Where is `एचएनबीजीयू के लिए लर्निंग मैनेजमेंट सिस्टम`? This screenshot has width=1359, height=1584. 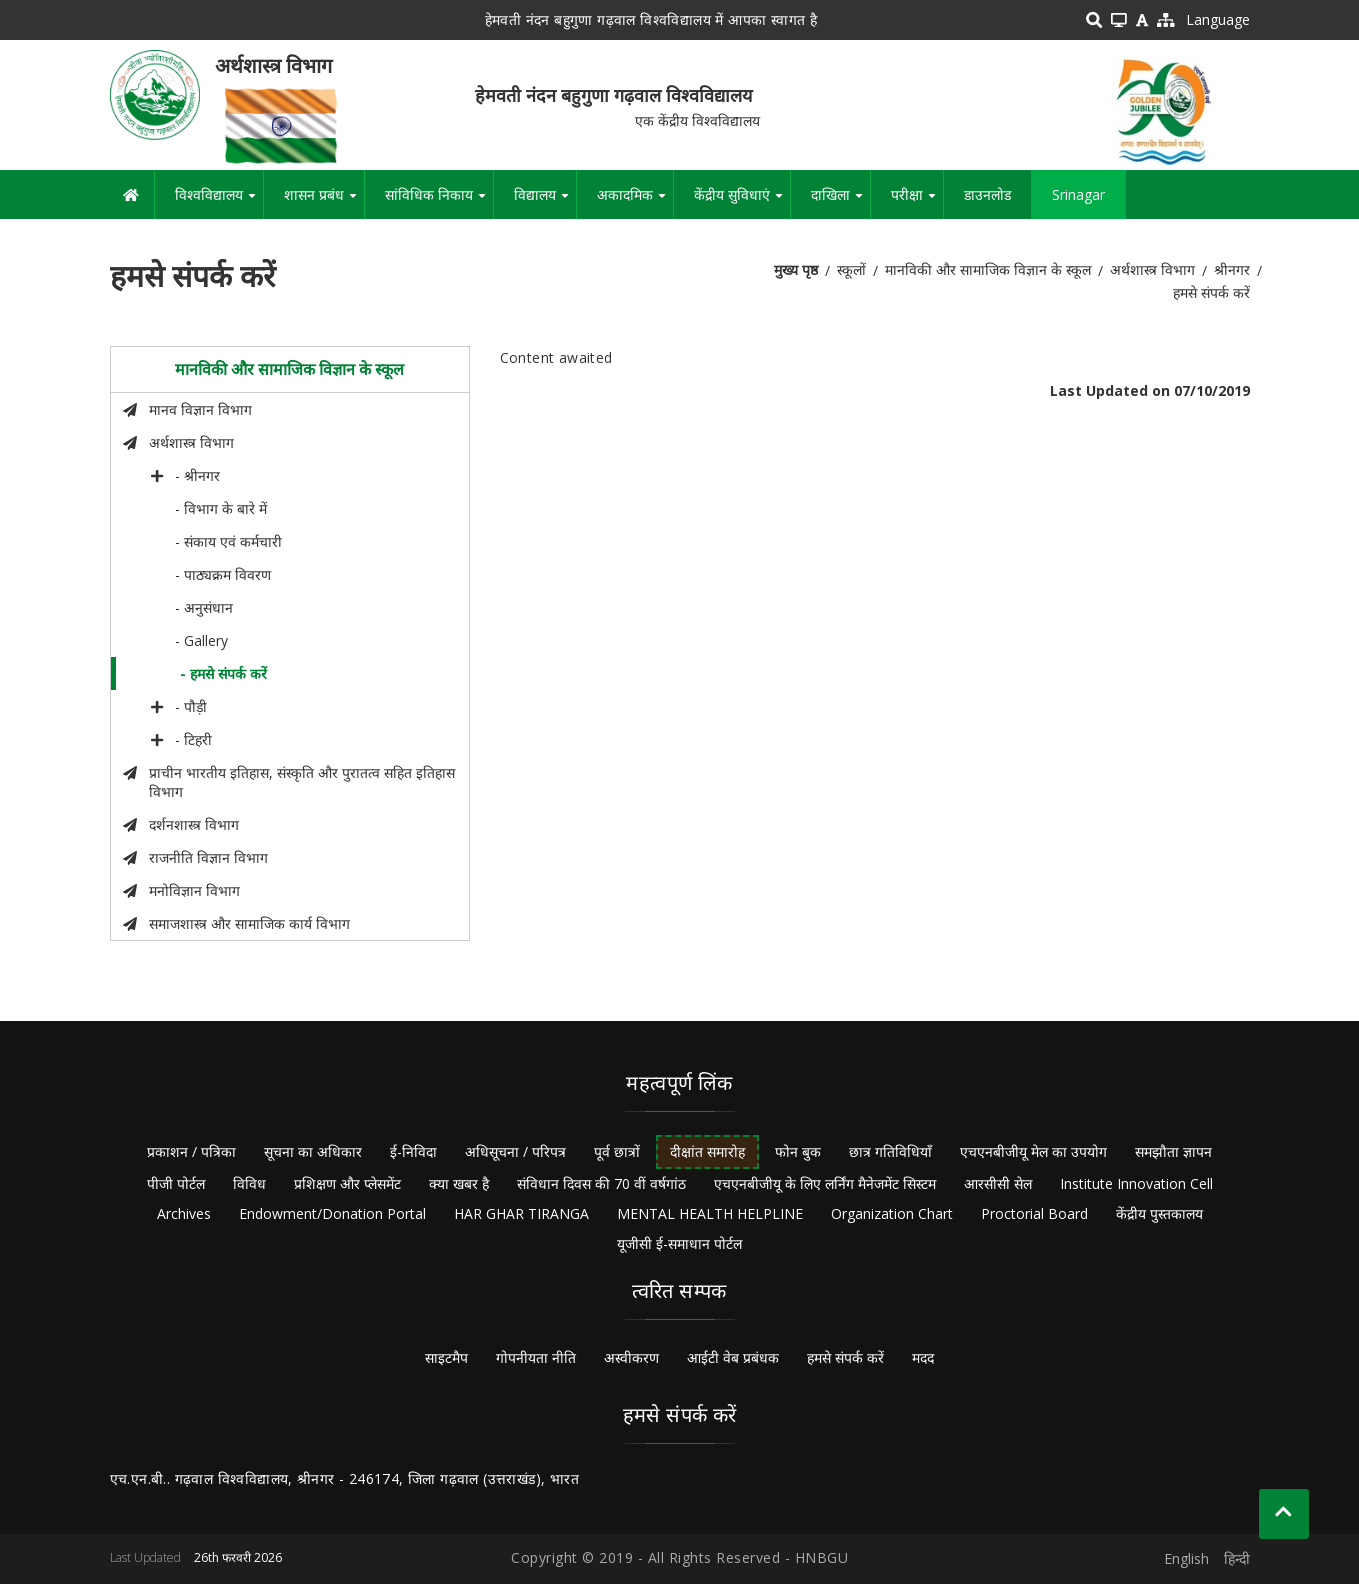
एचएनबीजीयू के लिए लर्निंग मैनेजमेंट सिस्टम is located at coordinates (825, 1183).